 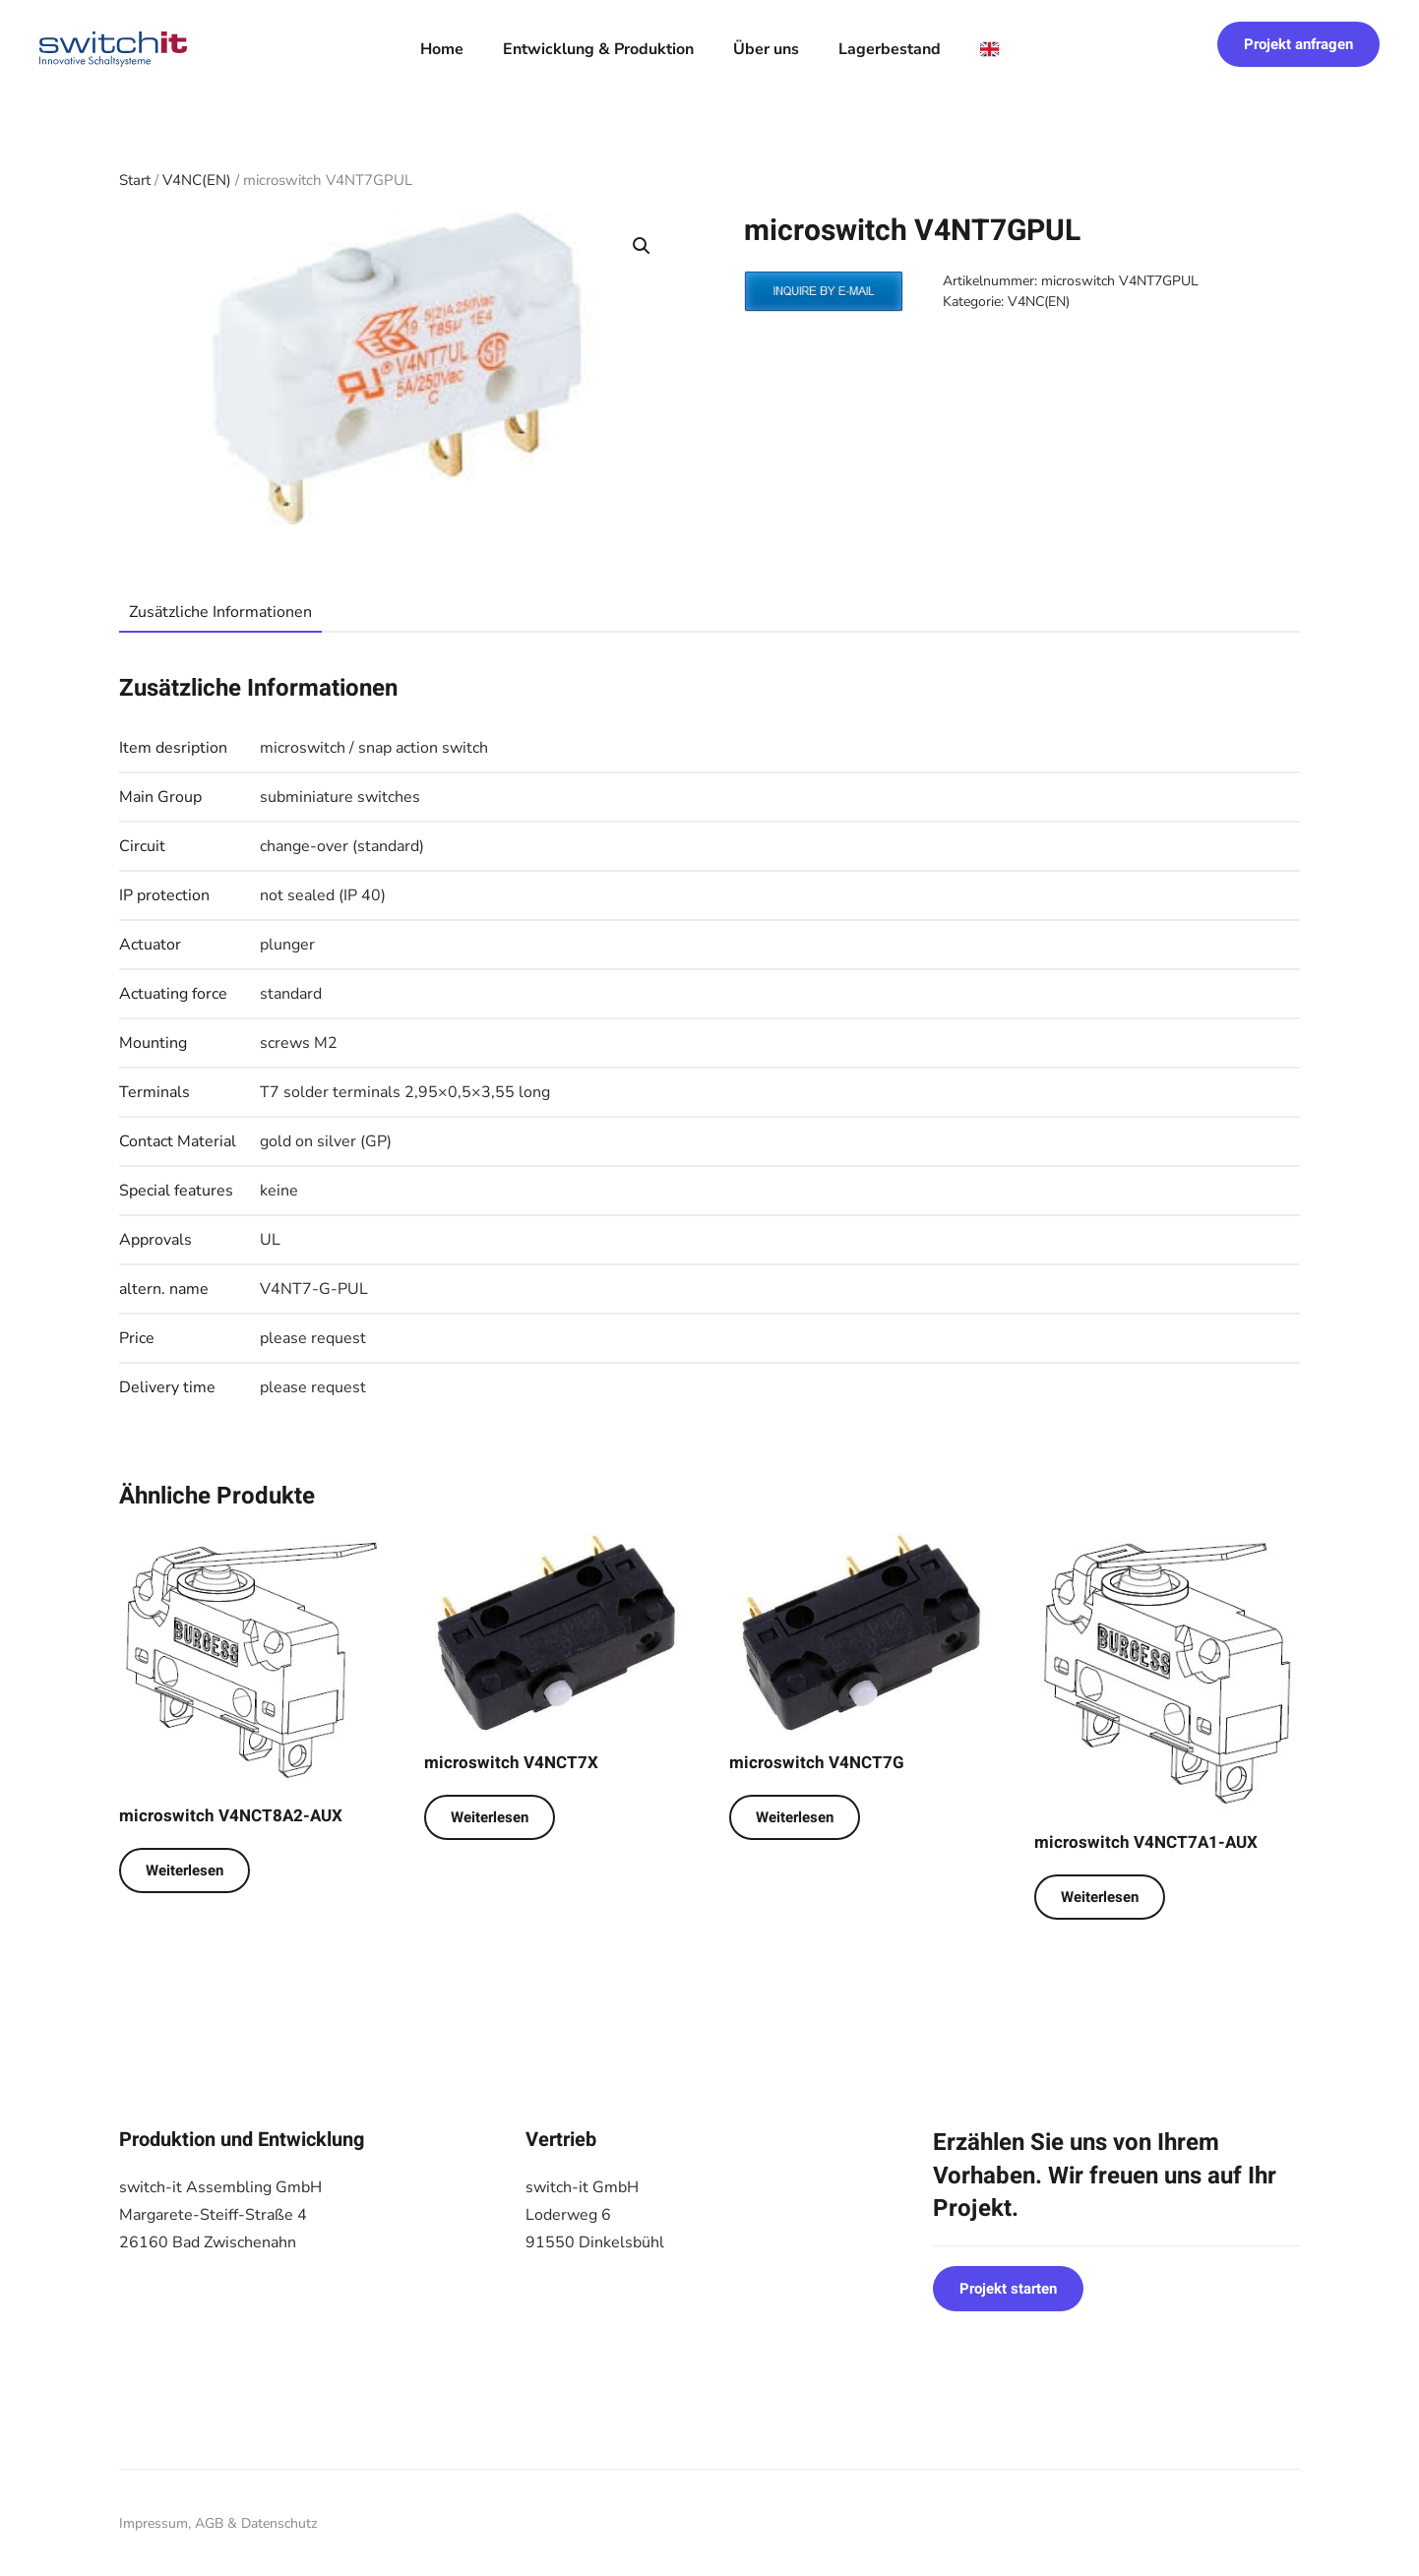 I want to click on change-over (standard), so click(x=342, y=846).